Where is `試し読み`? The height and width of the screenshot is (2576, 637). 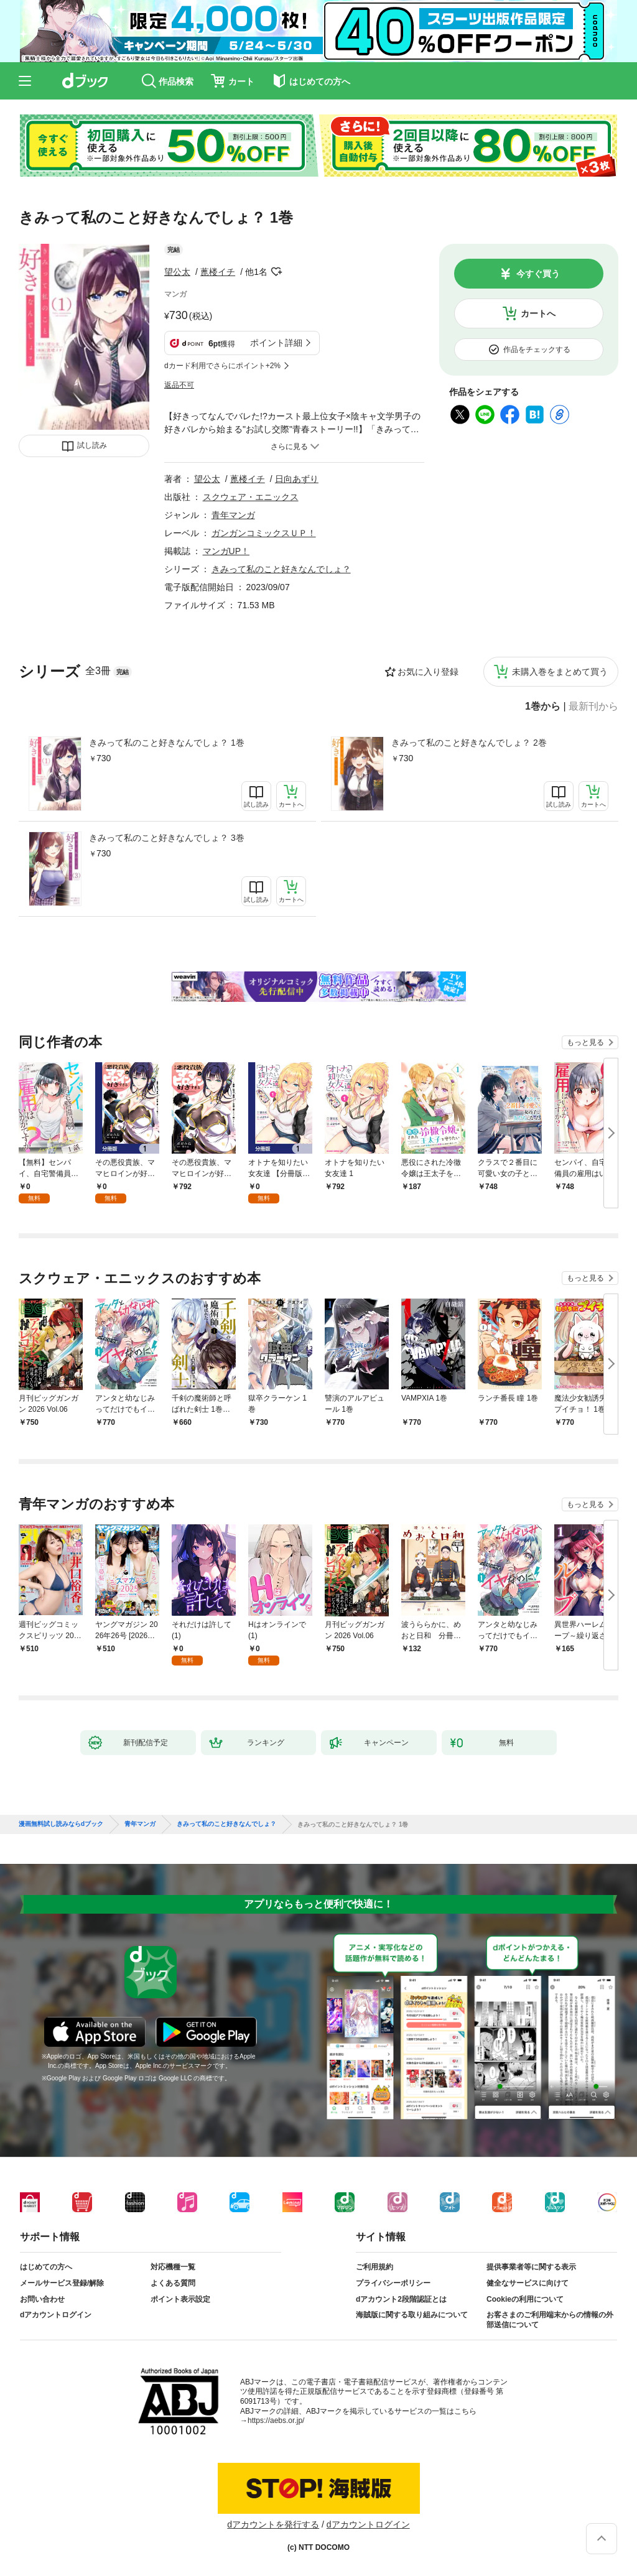
試し読み is located at coordinates (92, 445).